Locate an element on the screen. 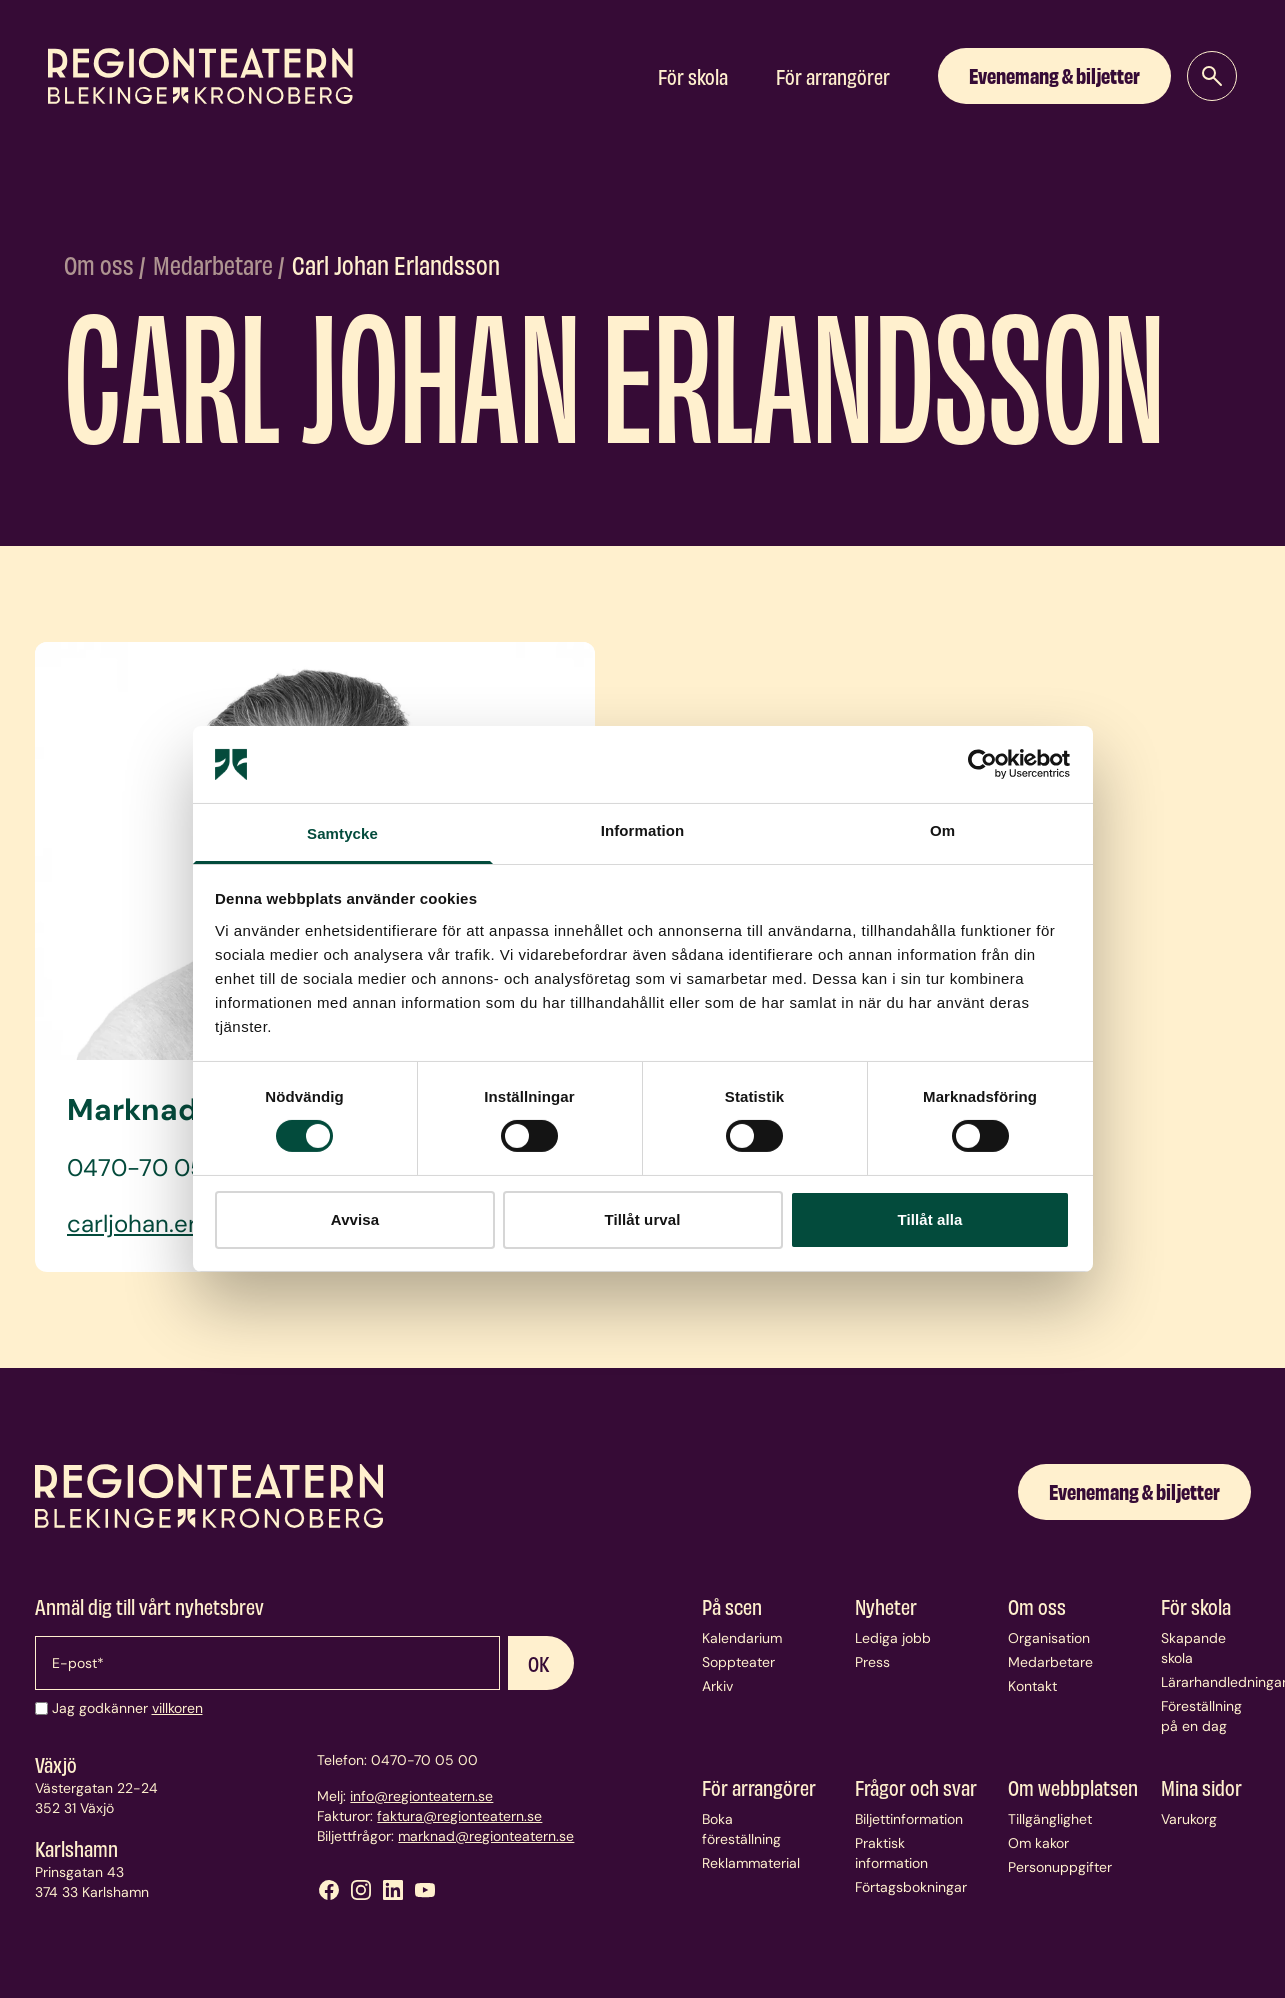 Image resolution: width=1285 pixels, height=1998 pixels. Nyheter is located at coordinates (886, 1606).